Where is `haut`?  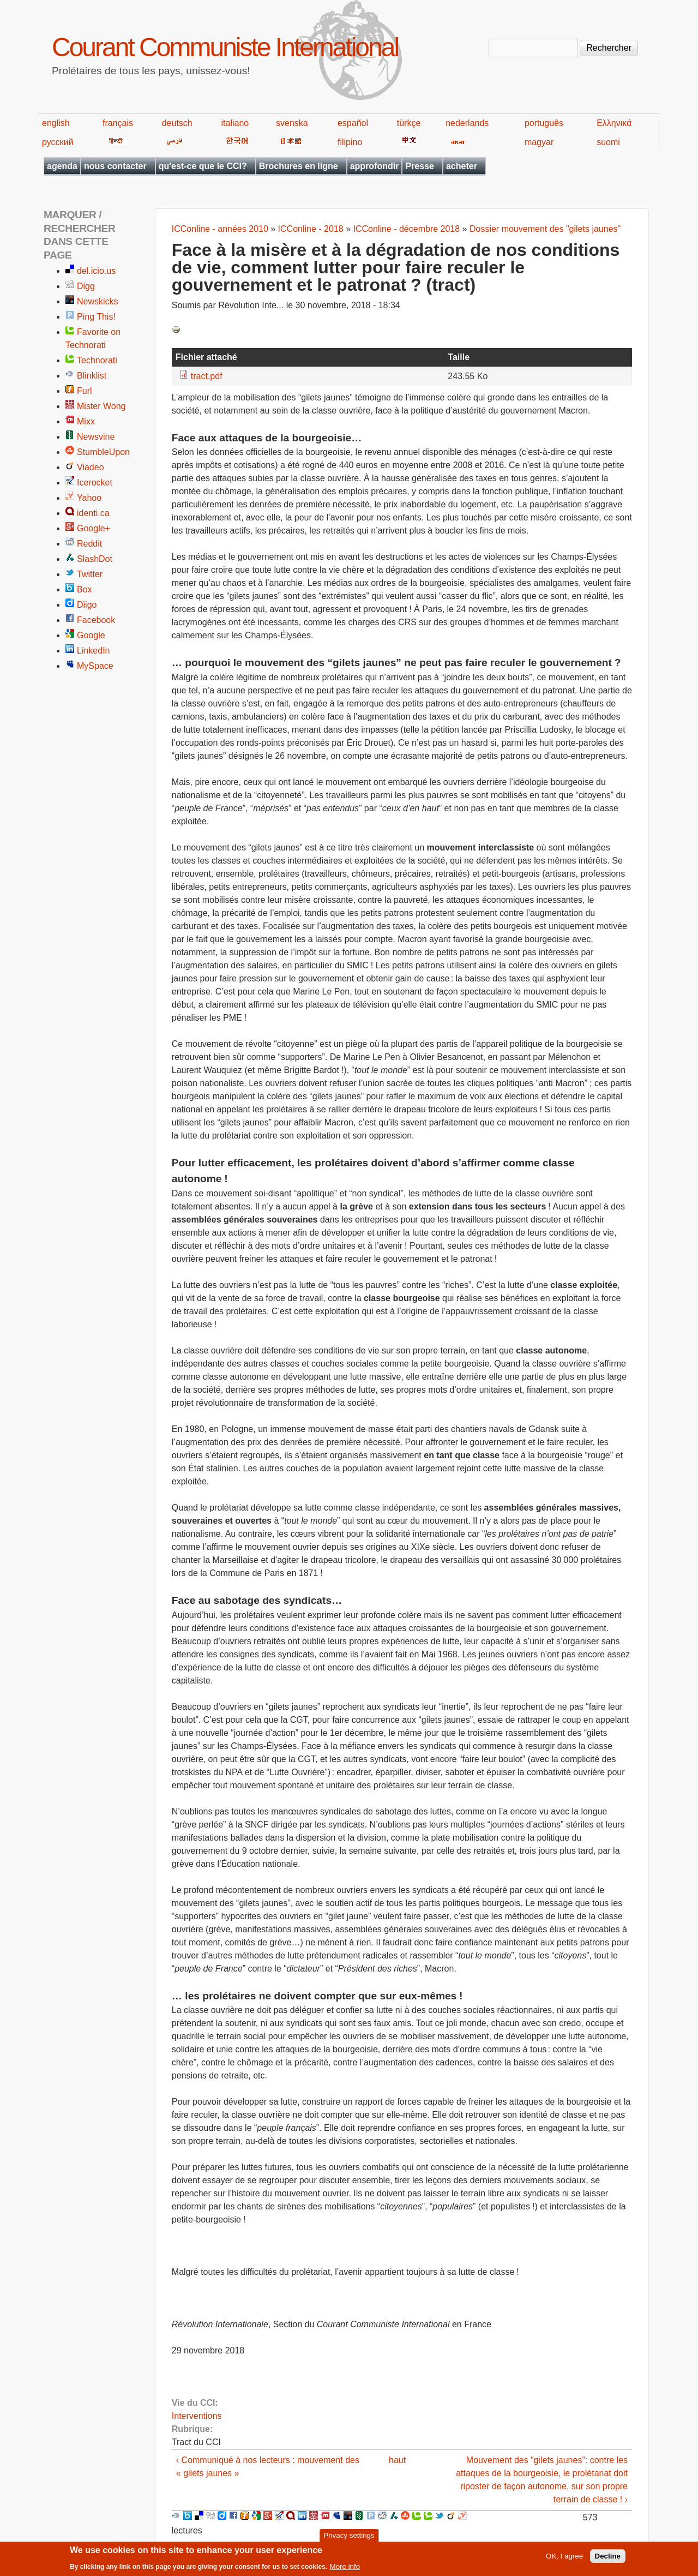
haut is located at coordinates (397, 2460).